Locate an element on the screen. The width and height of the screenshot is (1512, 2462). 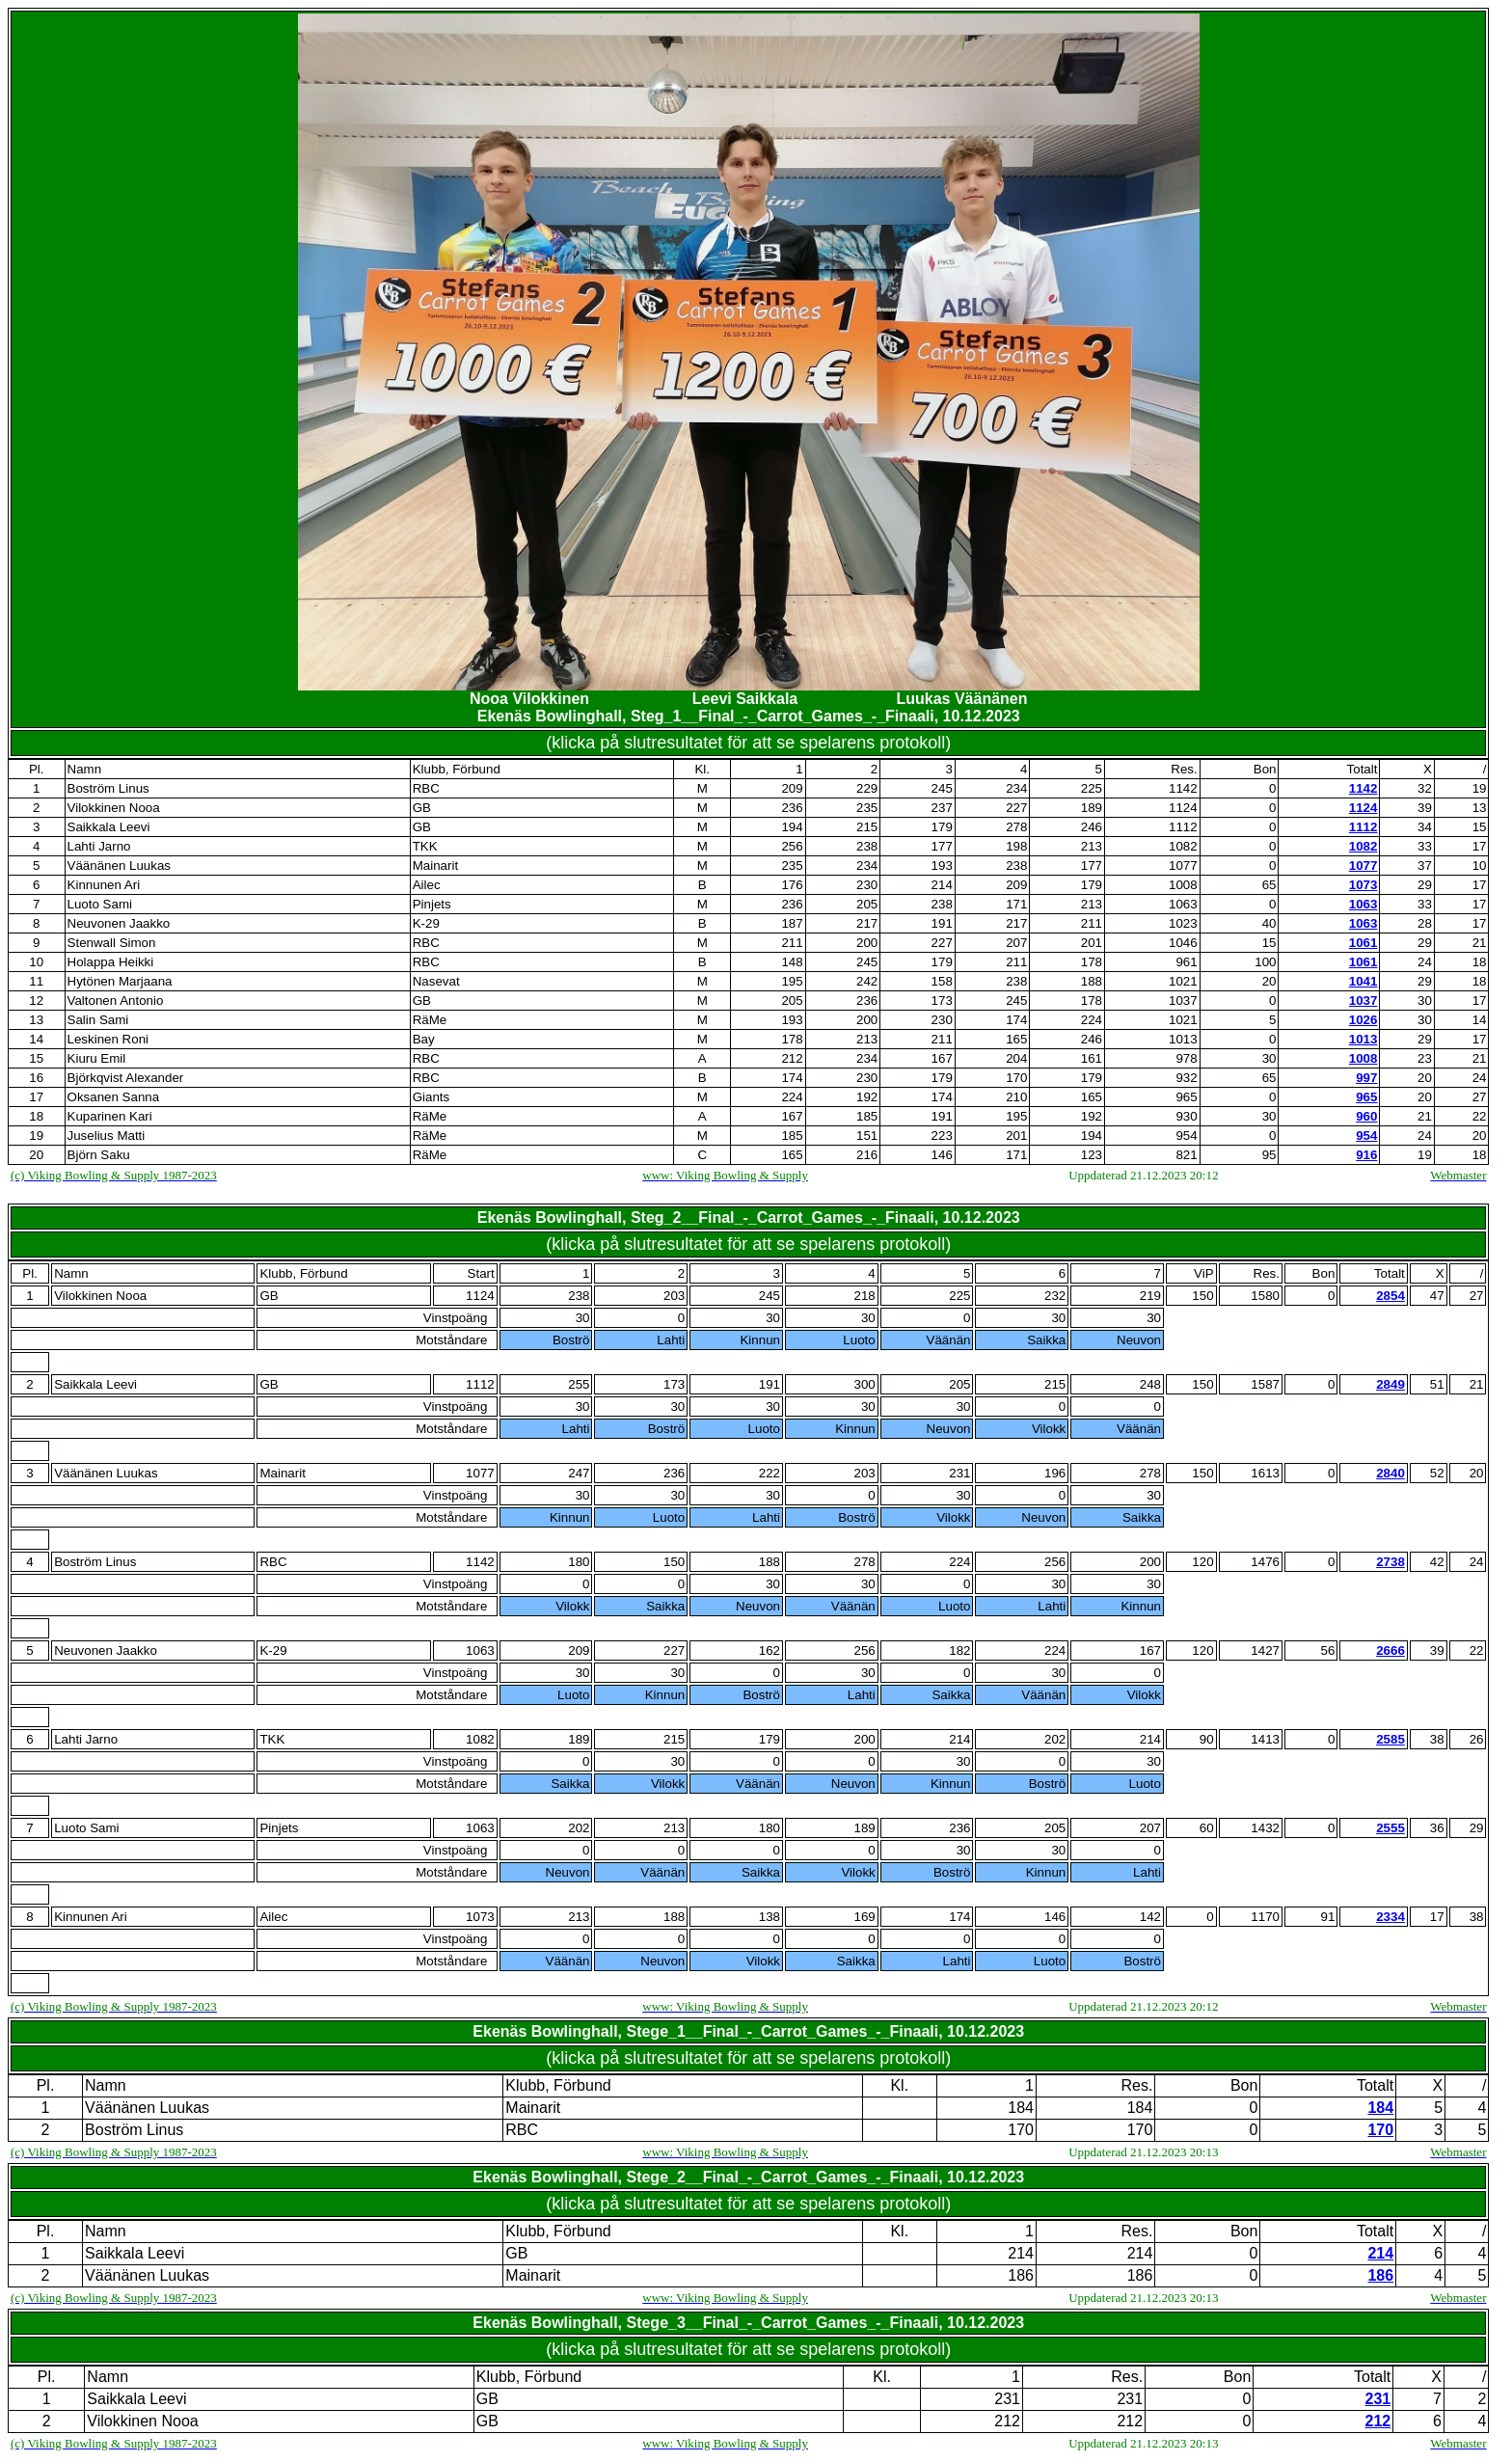
1073 is located at coordinates (1363, 885).